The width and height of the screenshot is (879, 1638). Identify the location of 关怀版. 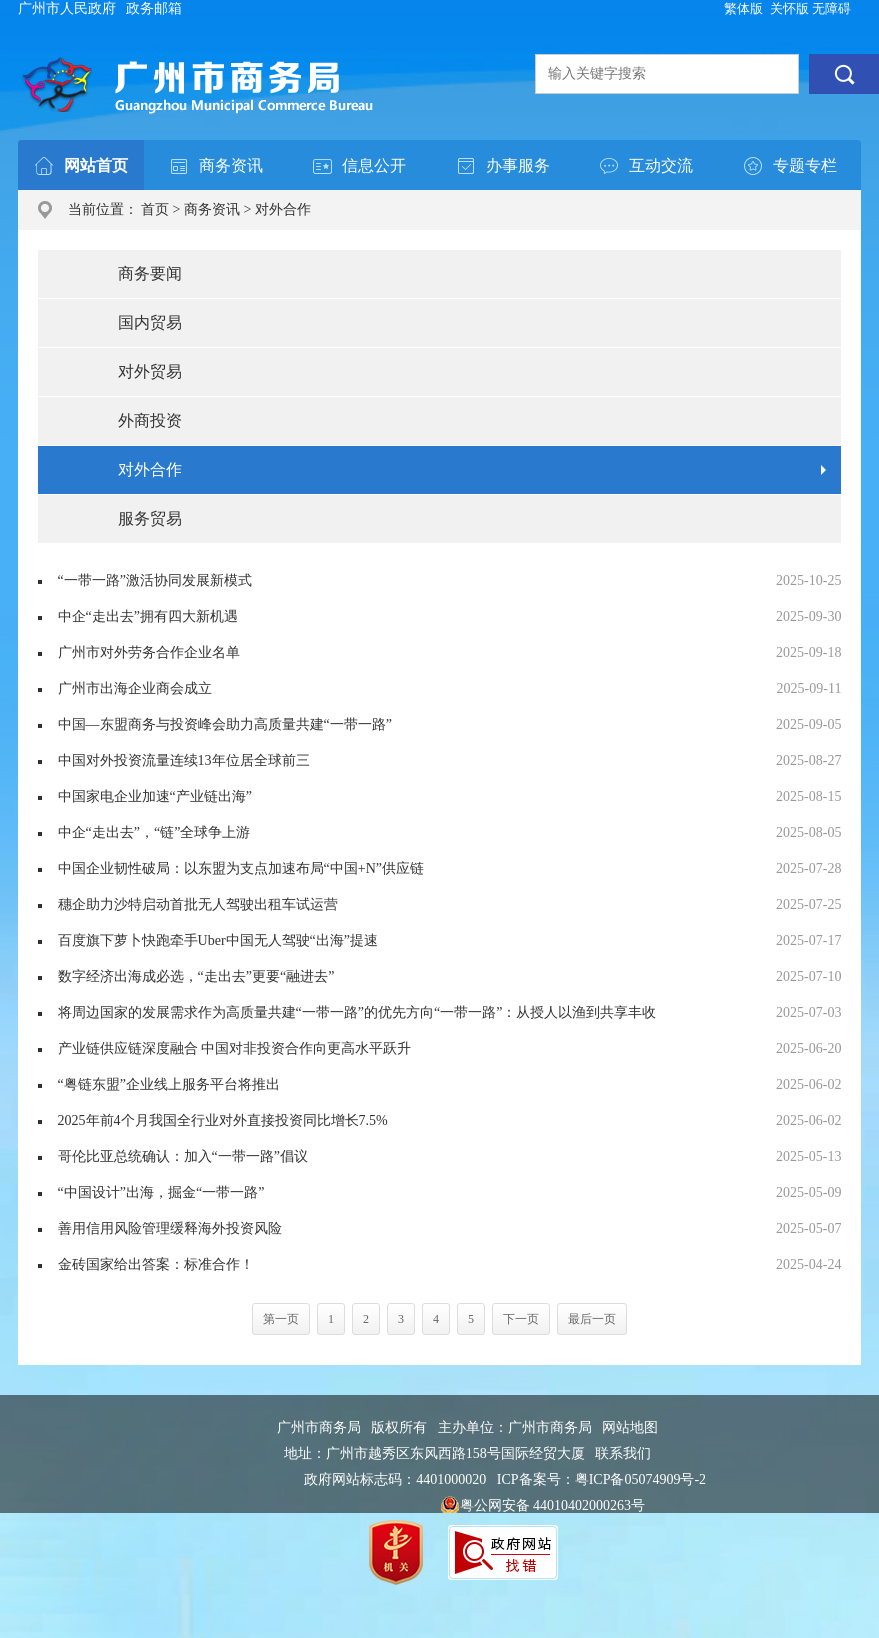
(789, 8).